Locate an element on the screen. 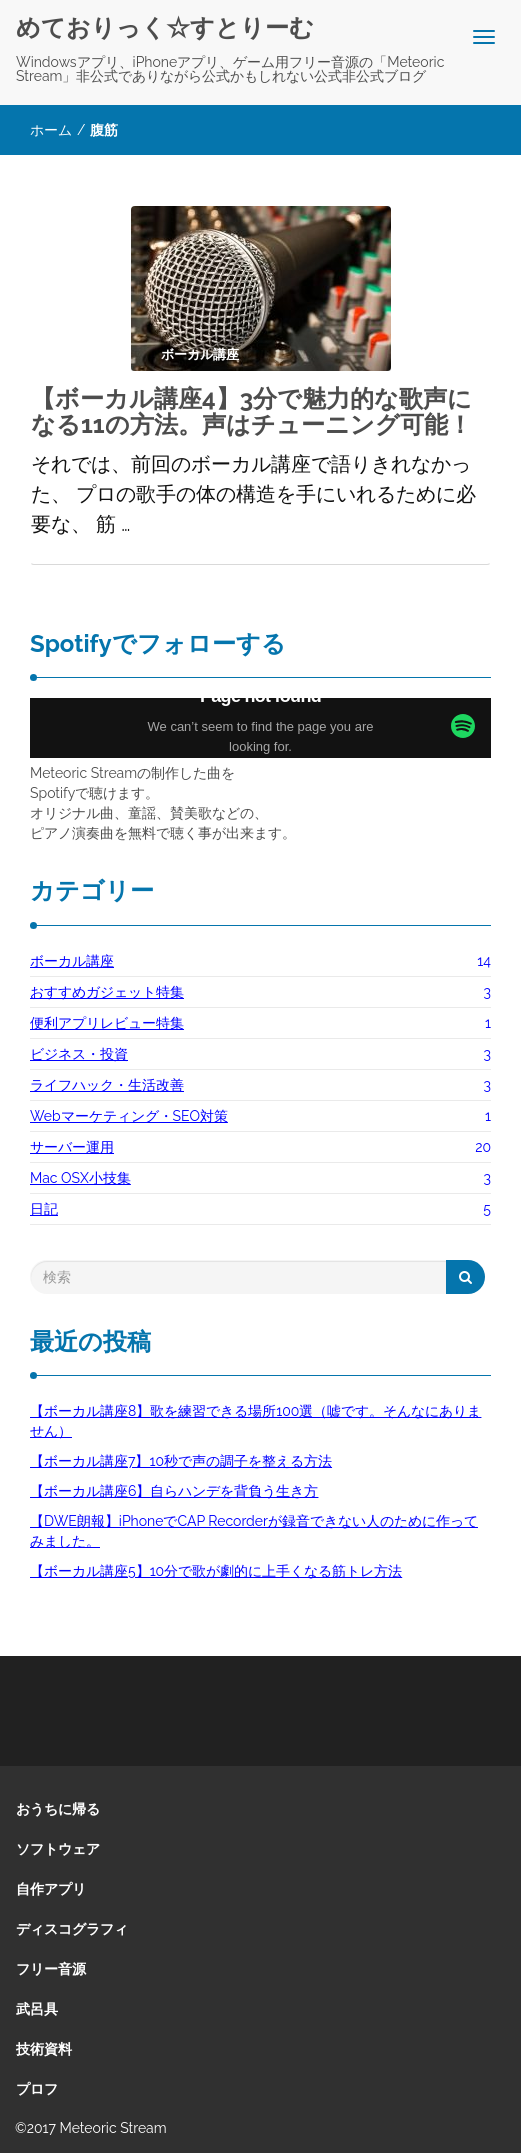  【ボーカル講座8】歌を練習できる場所100選（嘘です。そんなにありません） is located at coordinates (255, 1421).